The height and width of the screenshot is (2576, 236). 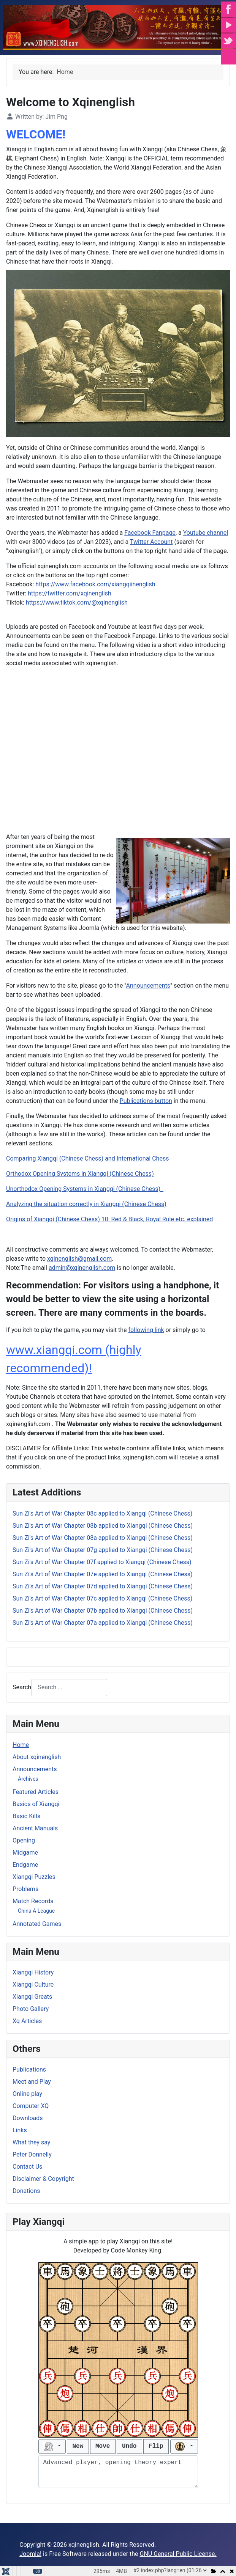 I want to click on https://twitter.com/xqinenglish, so click(x=69, y=593).